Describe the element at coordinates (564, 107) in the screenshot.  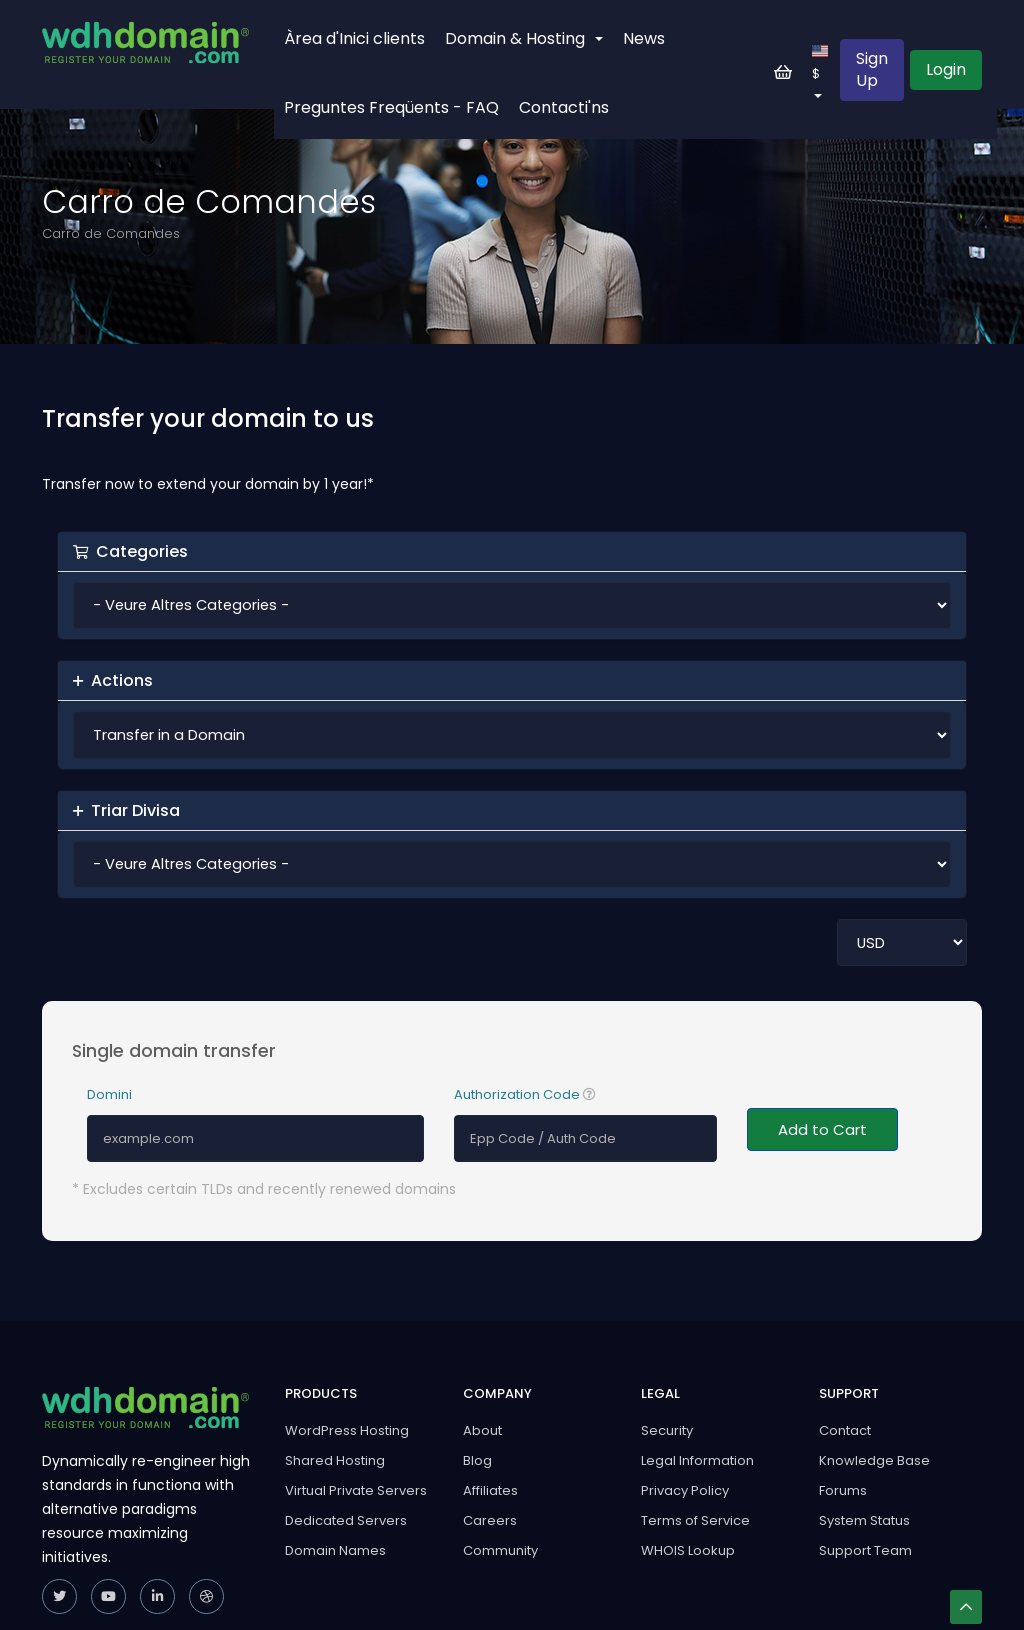
I see `Contacti'ns` at that location.